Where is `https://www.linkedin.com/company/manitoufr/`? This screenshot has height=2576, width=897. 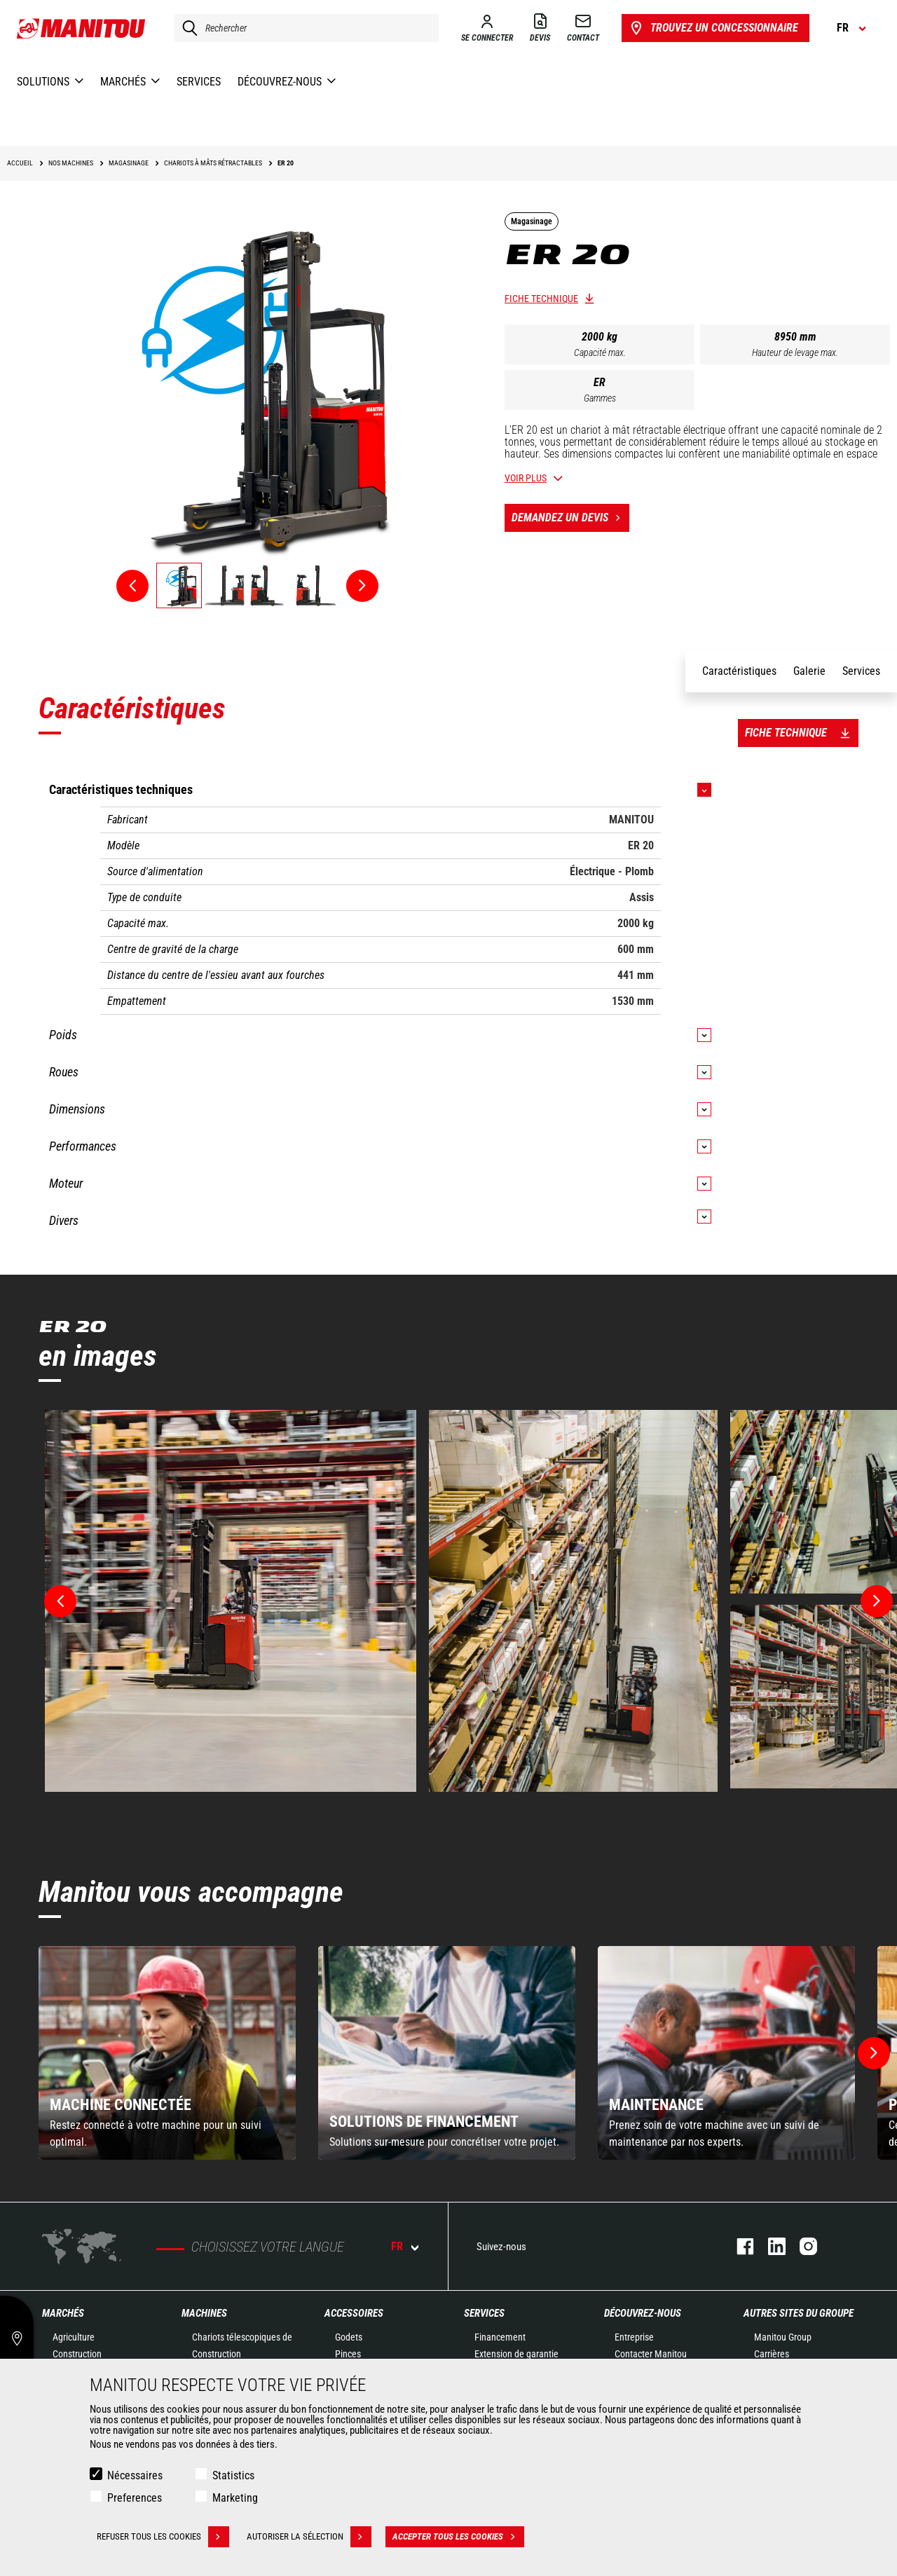
https://www.linkedin.com/company/manitoufr/ is located at coordinates (770, 2246).